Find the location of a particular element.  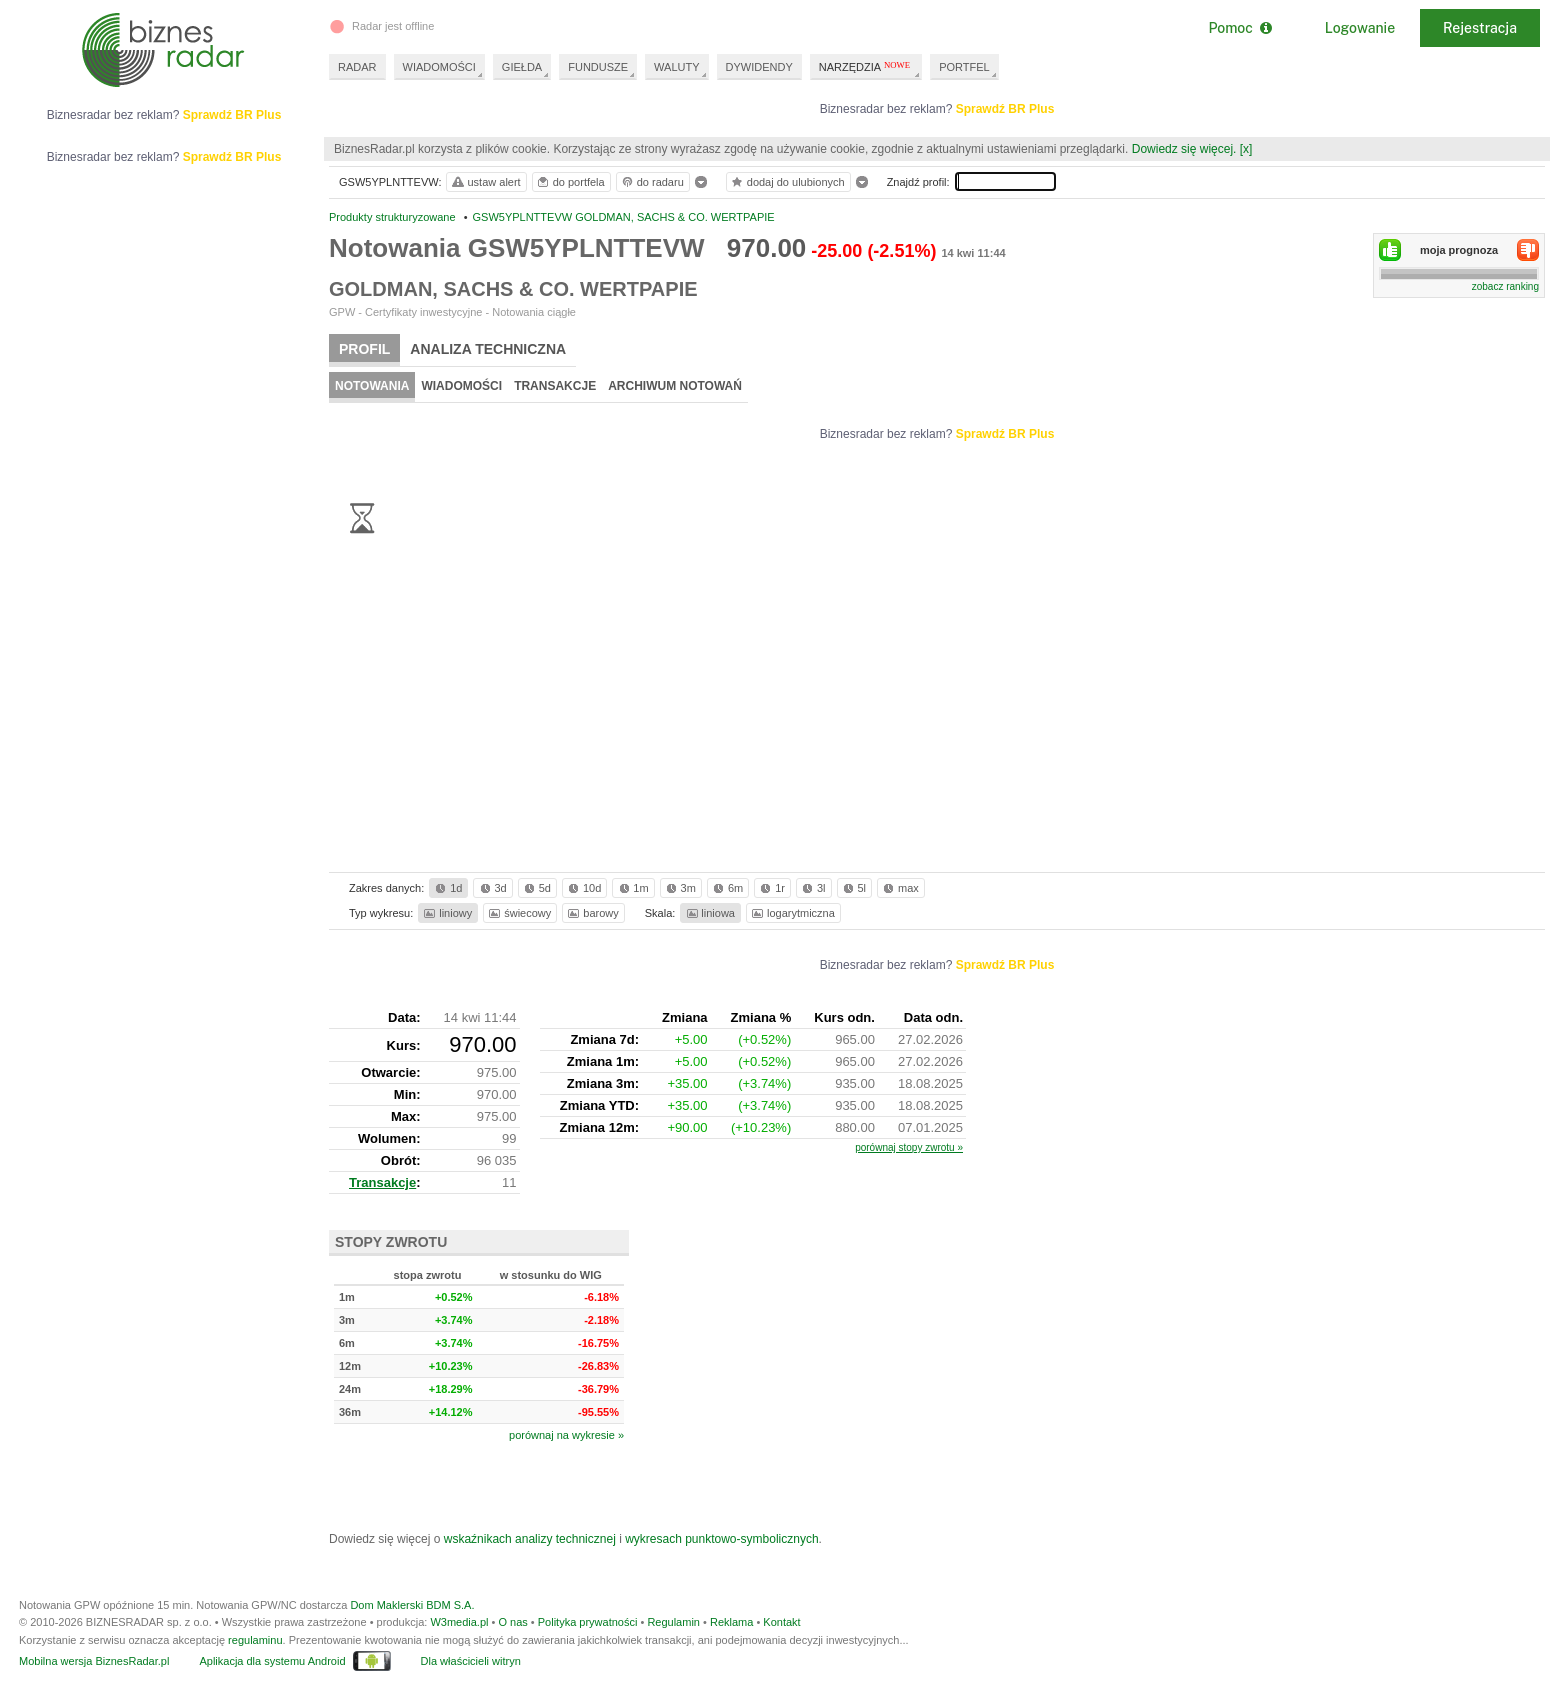

do portfela is located at coordinates (570, 182).